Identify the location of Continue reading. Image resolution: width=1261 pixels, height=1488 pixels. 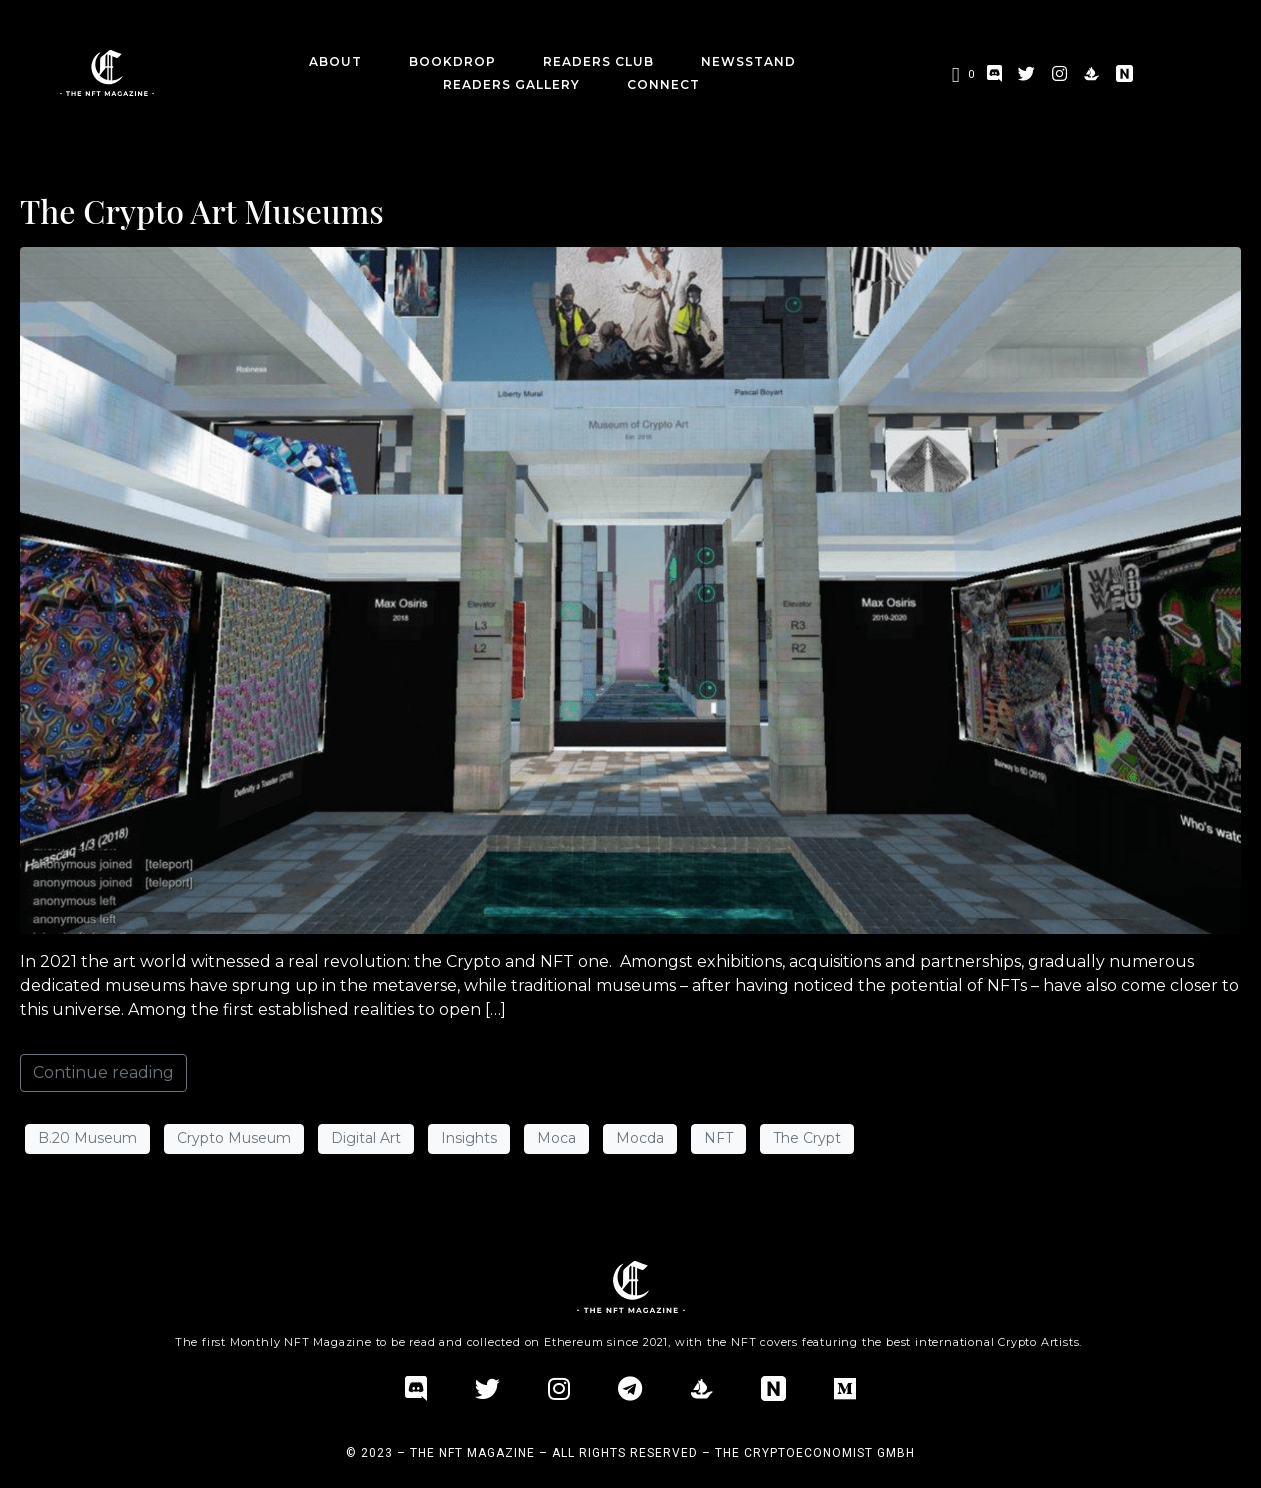
(103, 1072).